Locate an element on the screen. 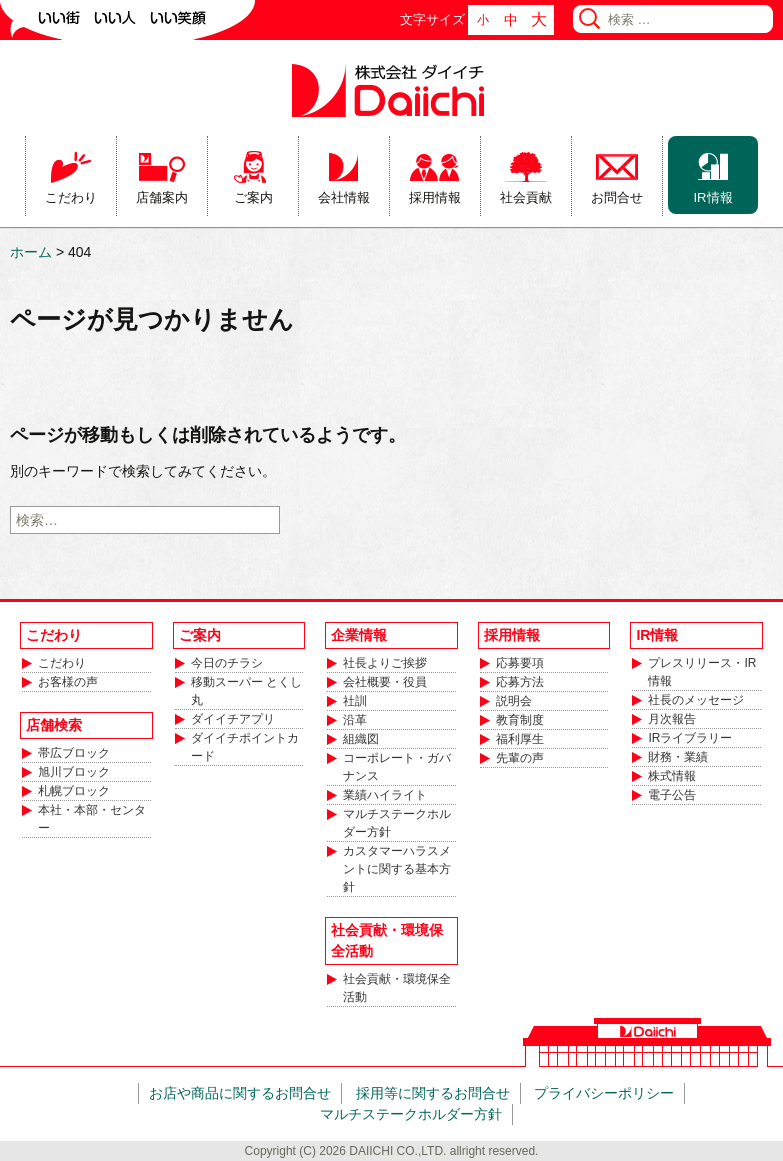  先輩の声 is located at coordinates (520, 758).